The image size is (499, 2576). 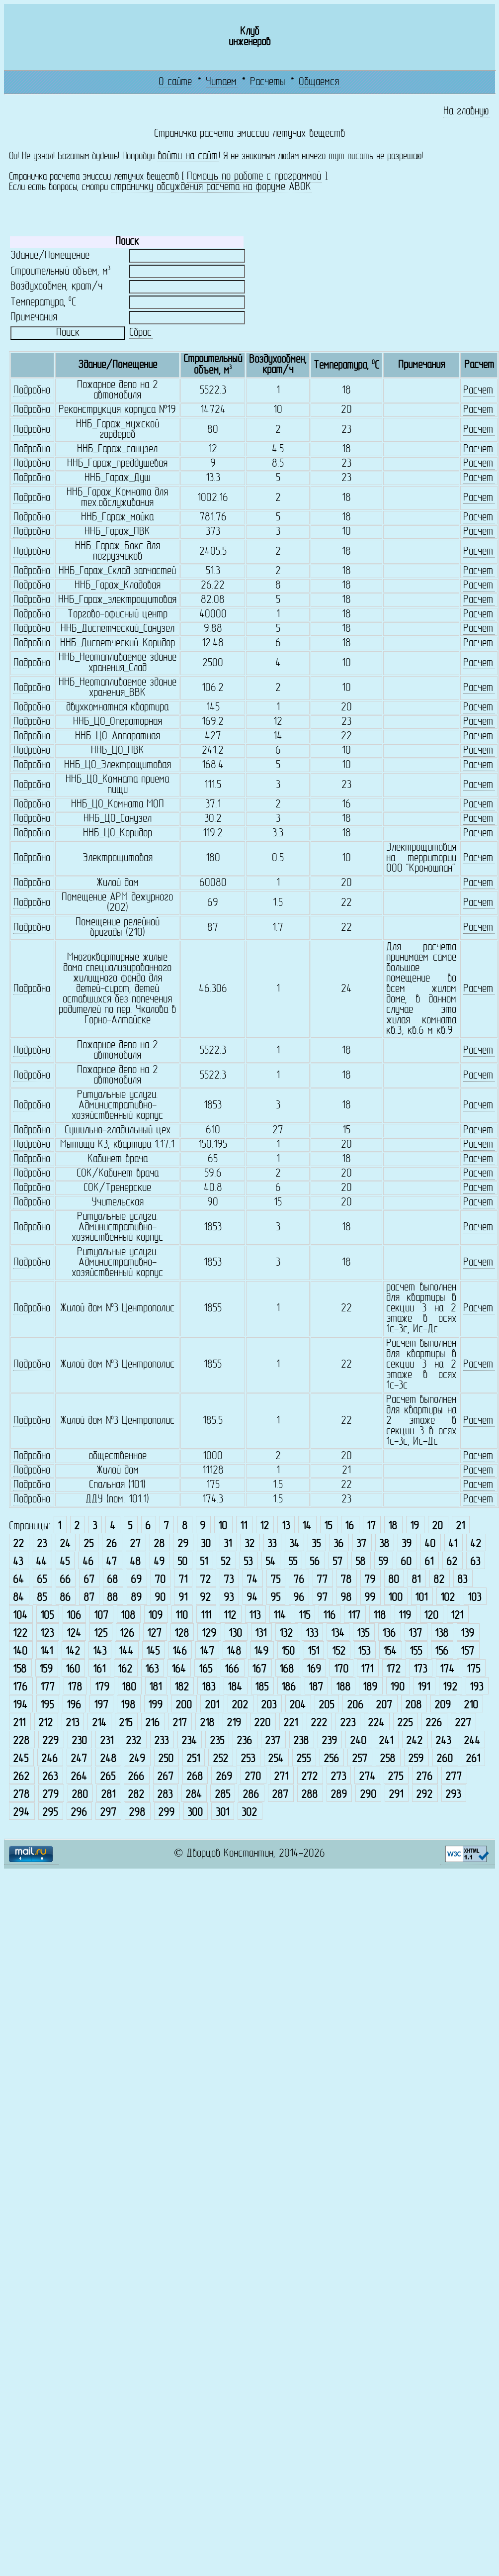 What do you see at coordinates (387, 1759) in the screenshot?
I see `258` at bounding box center [387, 1759].